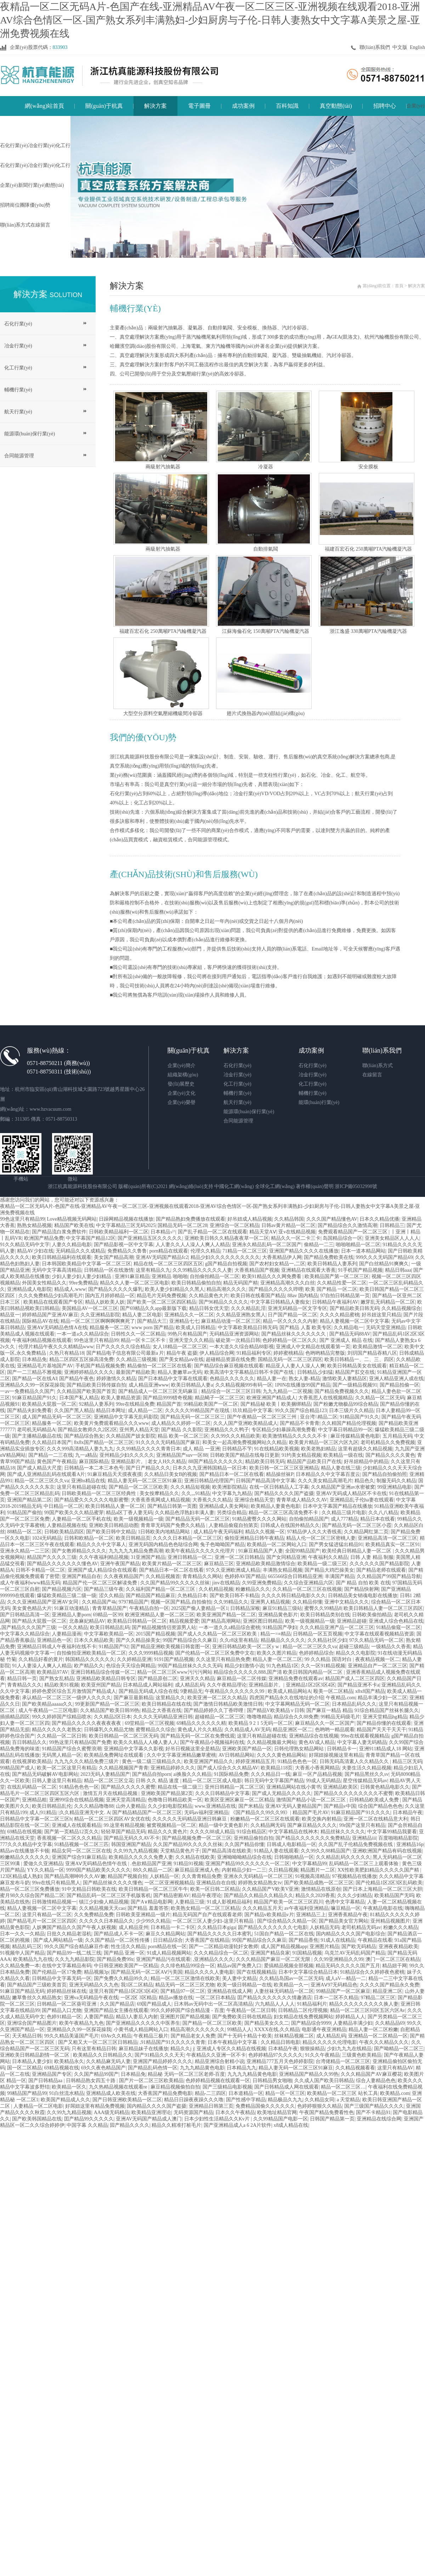 This screenshot has width=425, height=2576. What do you see at coordinates (219, 2061) in the screenshot?
I see `精品亚洲综合射精小说` at bounding box center [219, 2061].